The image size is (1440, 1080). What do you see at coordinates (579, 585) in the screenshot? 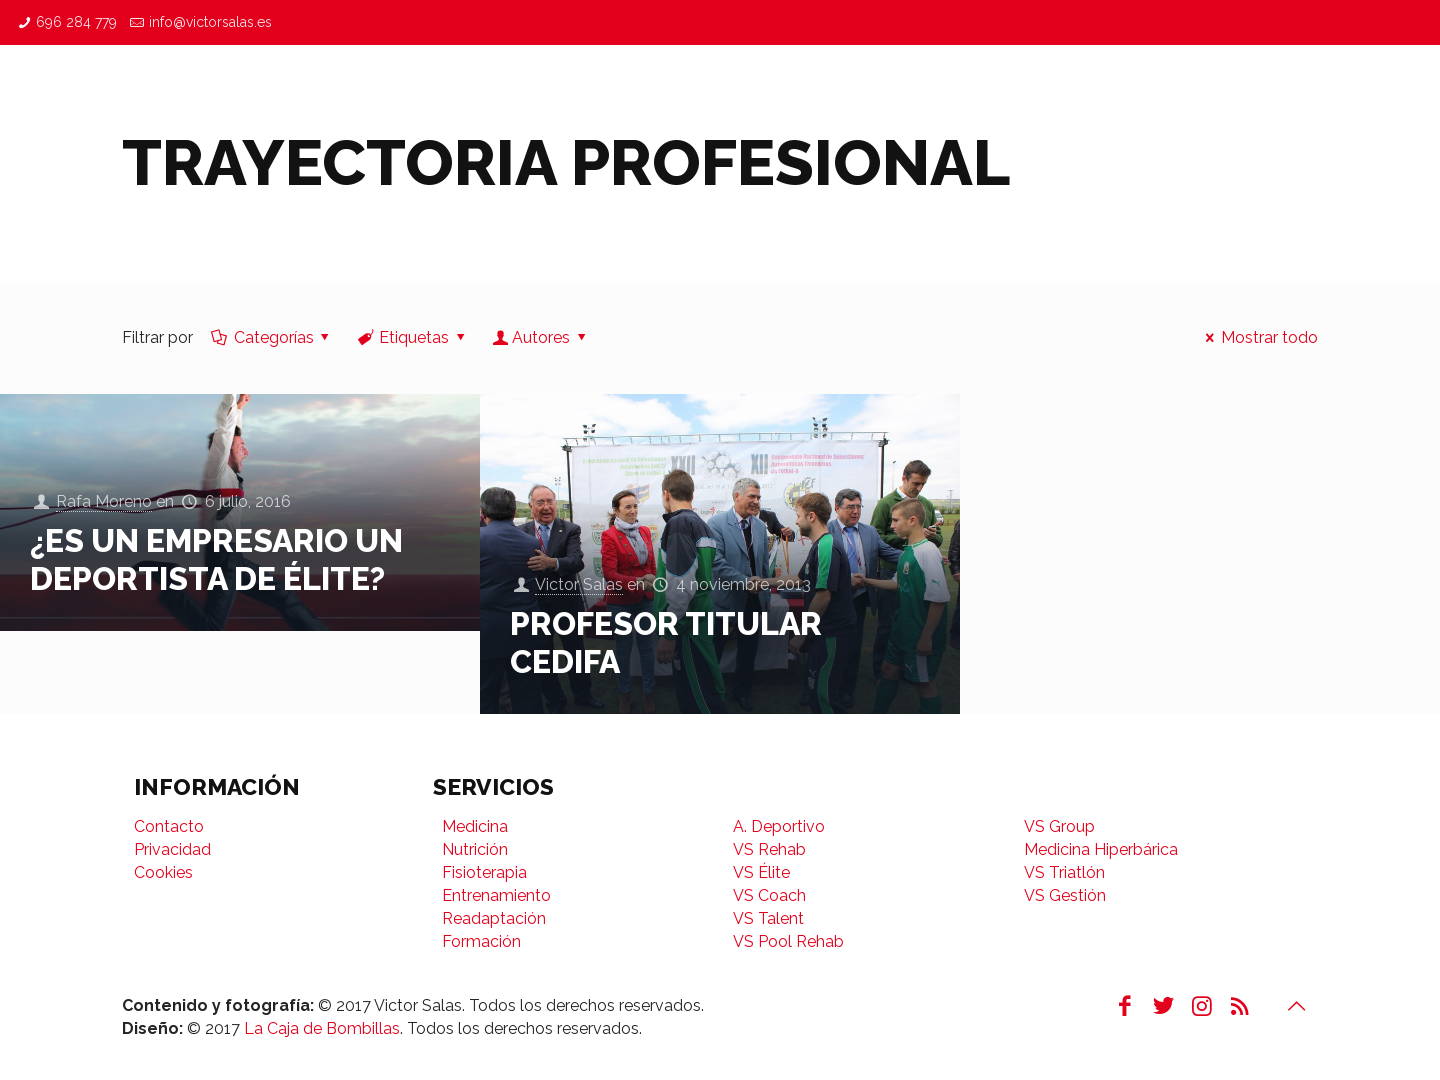
I see `Victor Salas` at bounding box center [579, 585].